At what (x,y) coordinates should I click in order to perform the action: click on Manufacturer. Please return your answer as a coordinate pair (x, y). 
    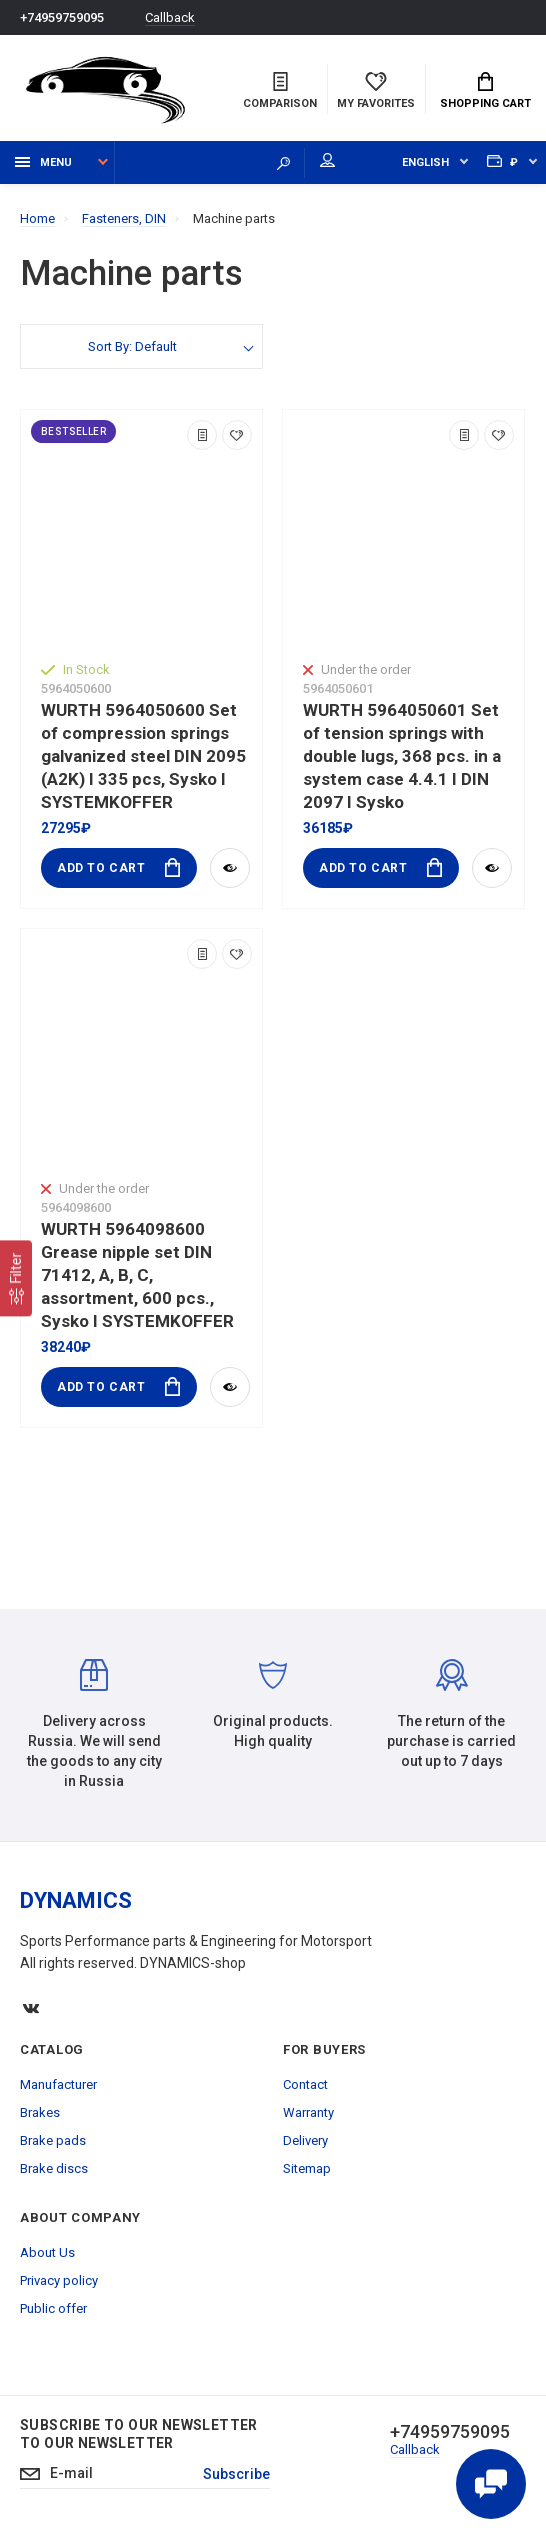
    Looking at the image, I should click on (58, 2084).